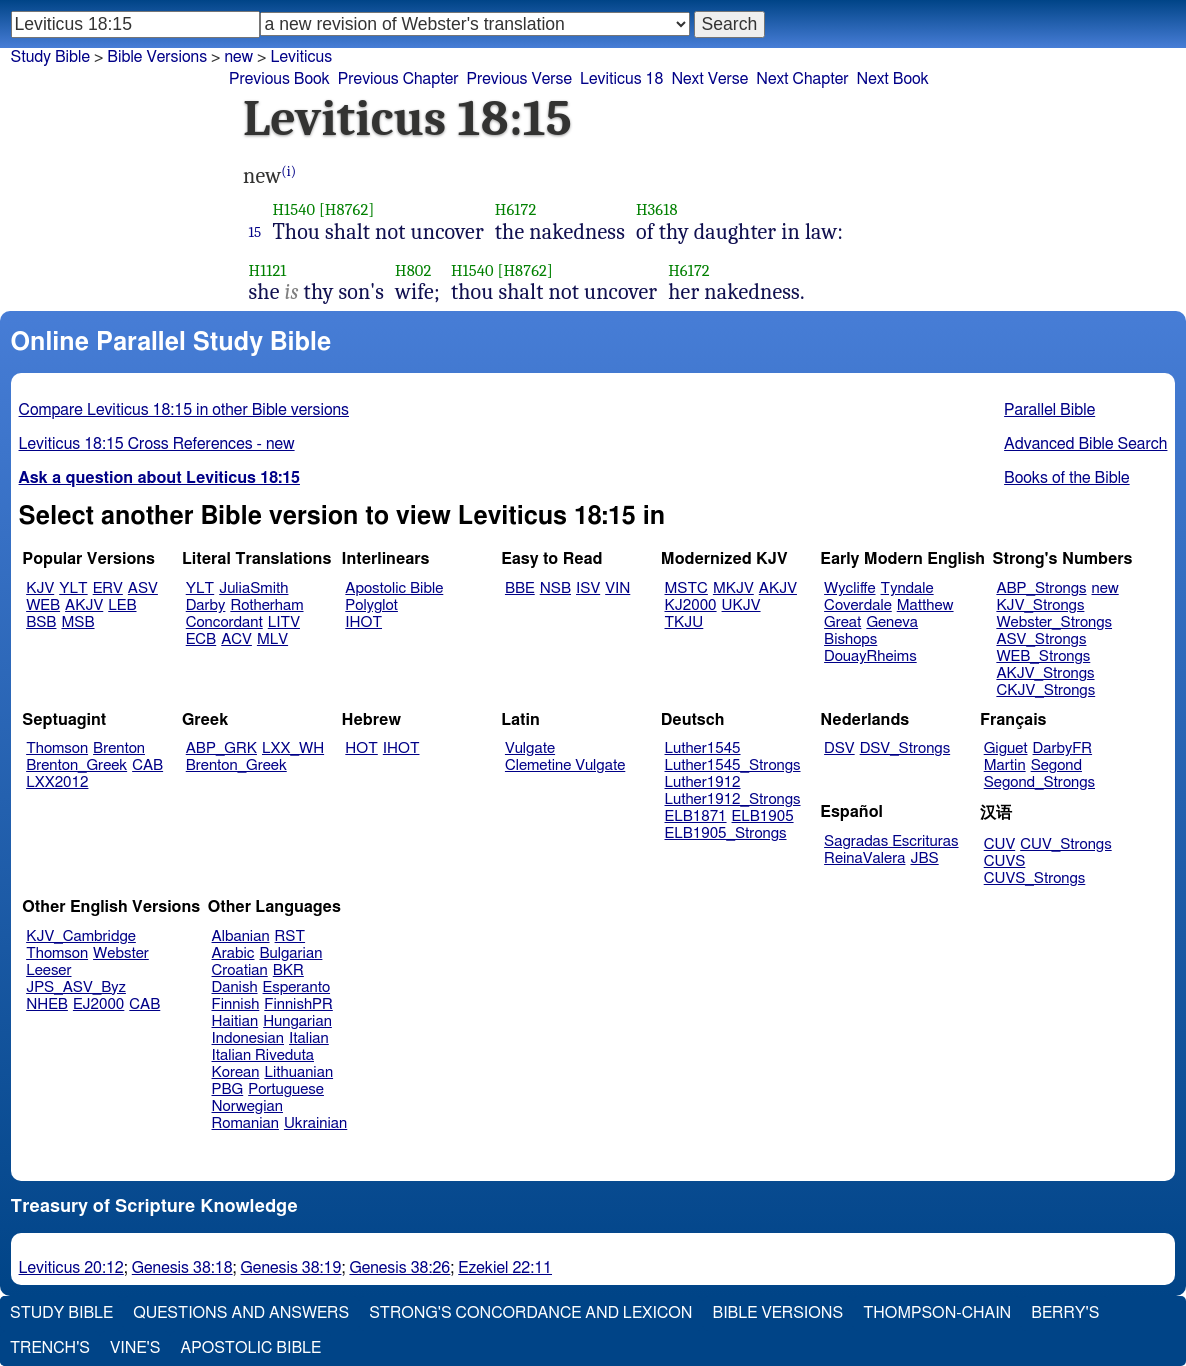 This screenshot has width=1186, height=1366. What do you see at coordinates (84, 605) in the screenshot?
I see `AKJV` at bounding box center [84, 605].